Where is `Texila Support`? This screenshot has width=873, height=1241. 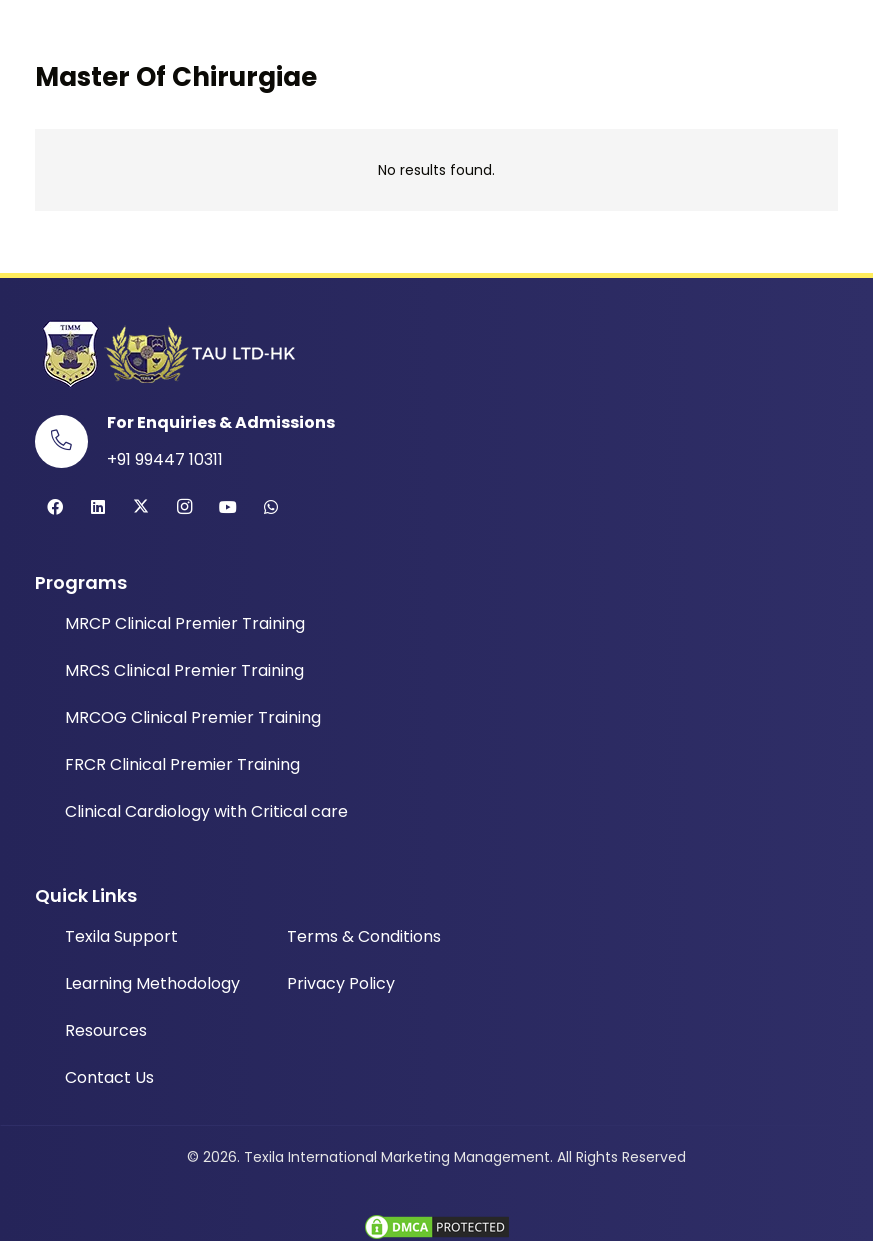
Texila Support is located at coordinates (121, 936).